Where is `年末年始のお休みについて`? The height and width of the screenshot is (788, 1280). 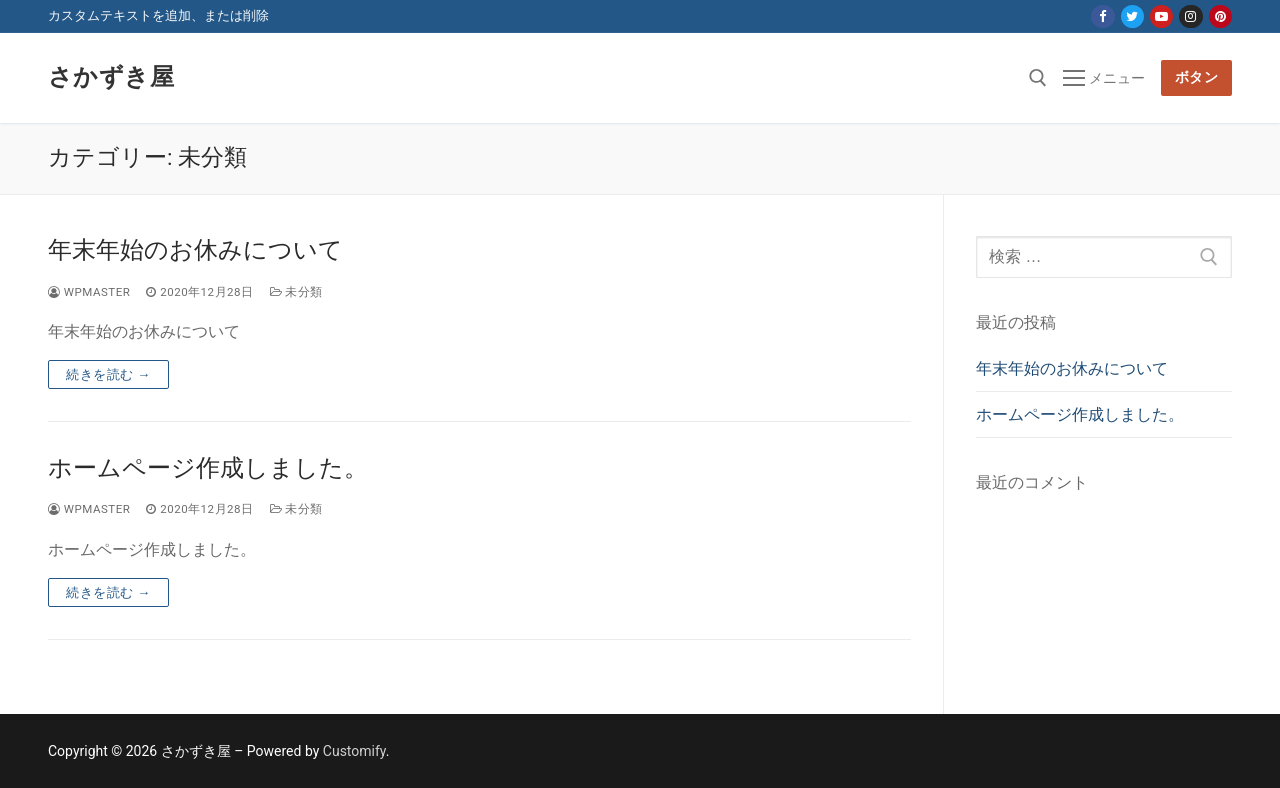
年末年始のお休みについて is located at coordinates (195, 250).